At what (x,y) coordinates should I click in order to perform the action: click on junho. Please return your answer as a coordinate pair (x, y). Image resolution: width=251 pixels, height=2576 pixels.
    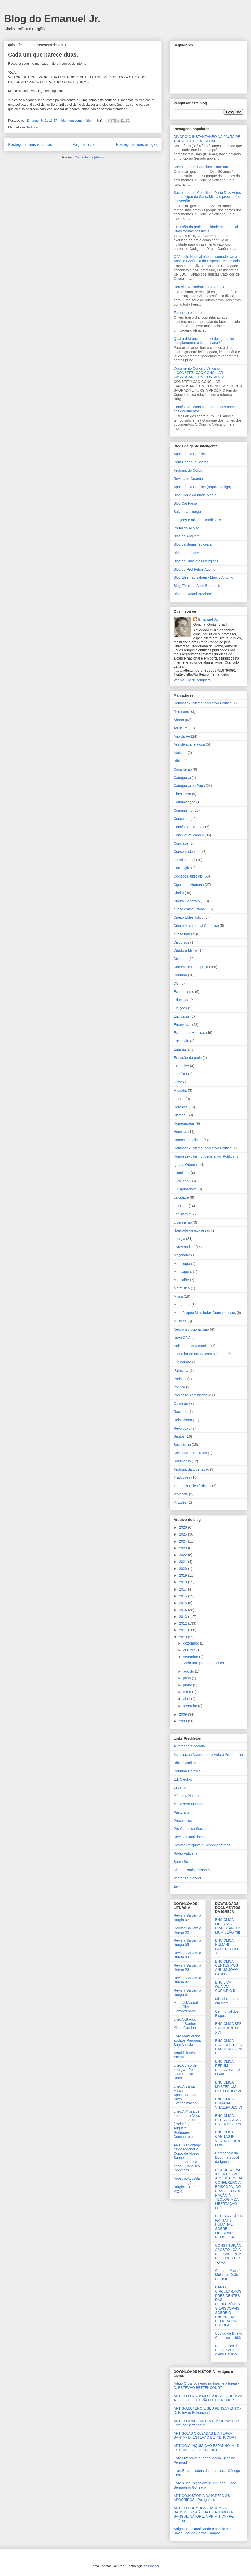
    Looking at the image, I should click on (188, 1685).